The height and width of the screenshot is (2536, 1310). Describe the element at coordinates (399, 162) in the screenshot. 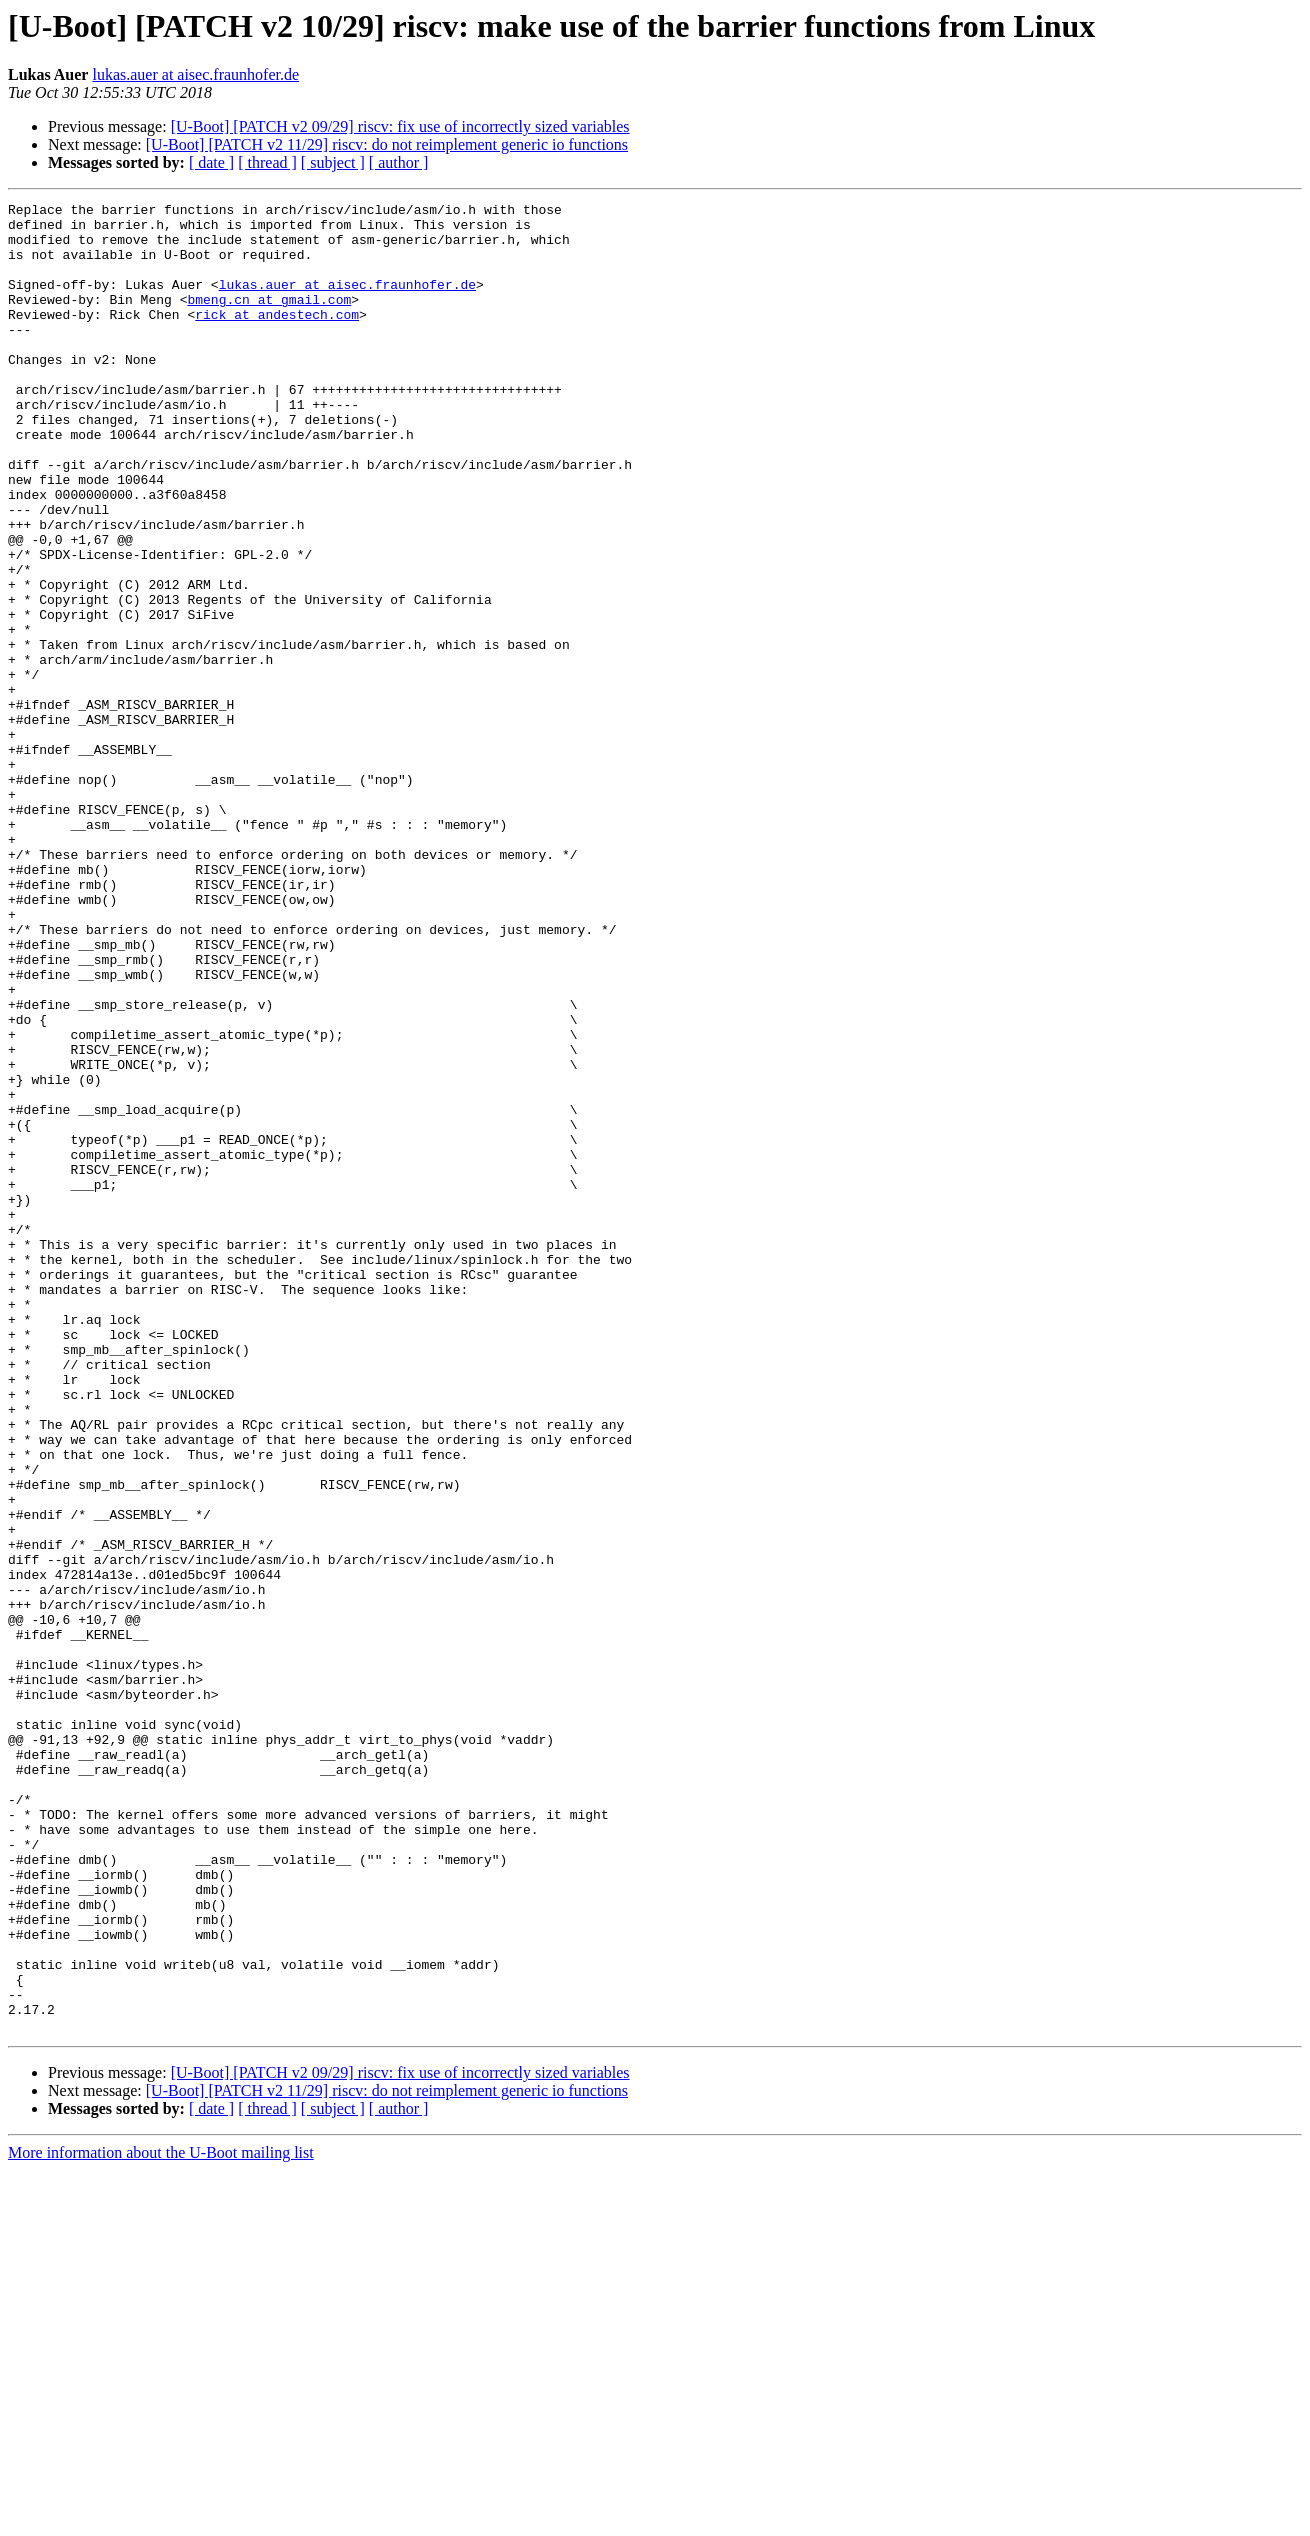

I see `[ author ]` at that location.